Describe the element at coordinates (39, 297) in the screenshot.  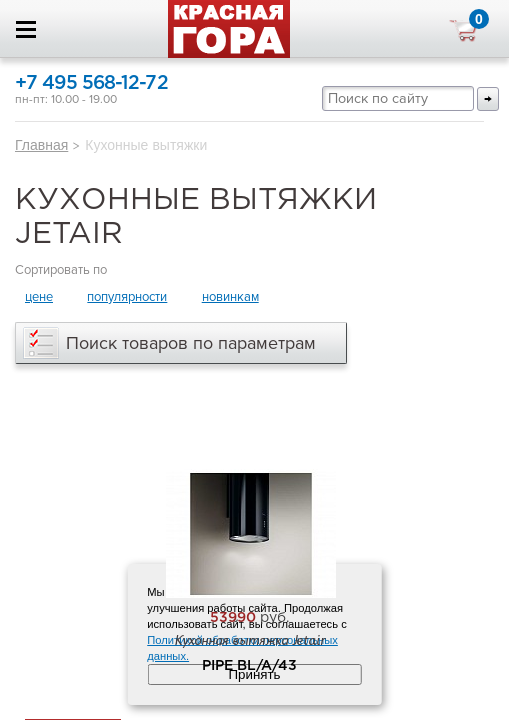
I see `цене` at that location.